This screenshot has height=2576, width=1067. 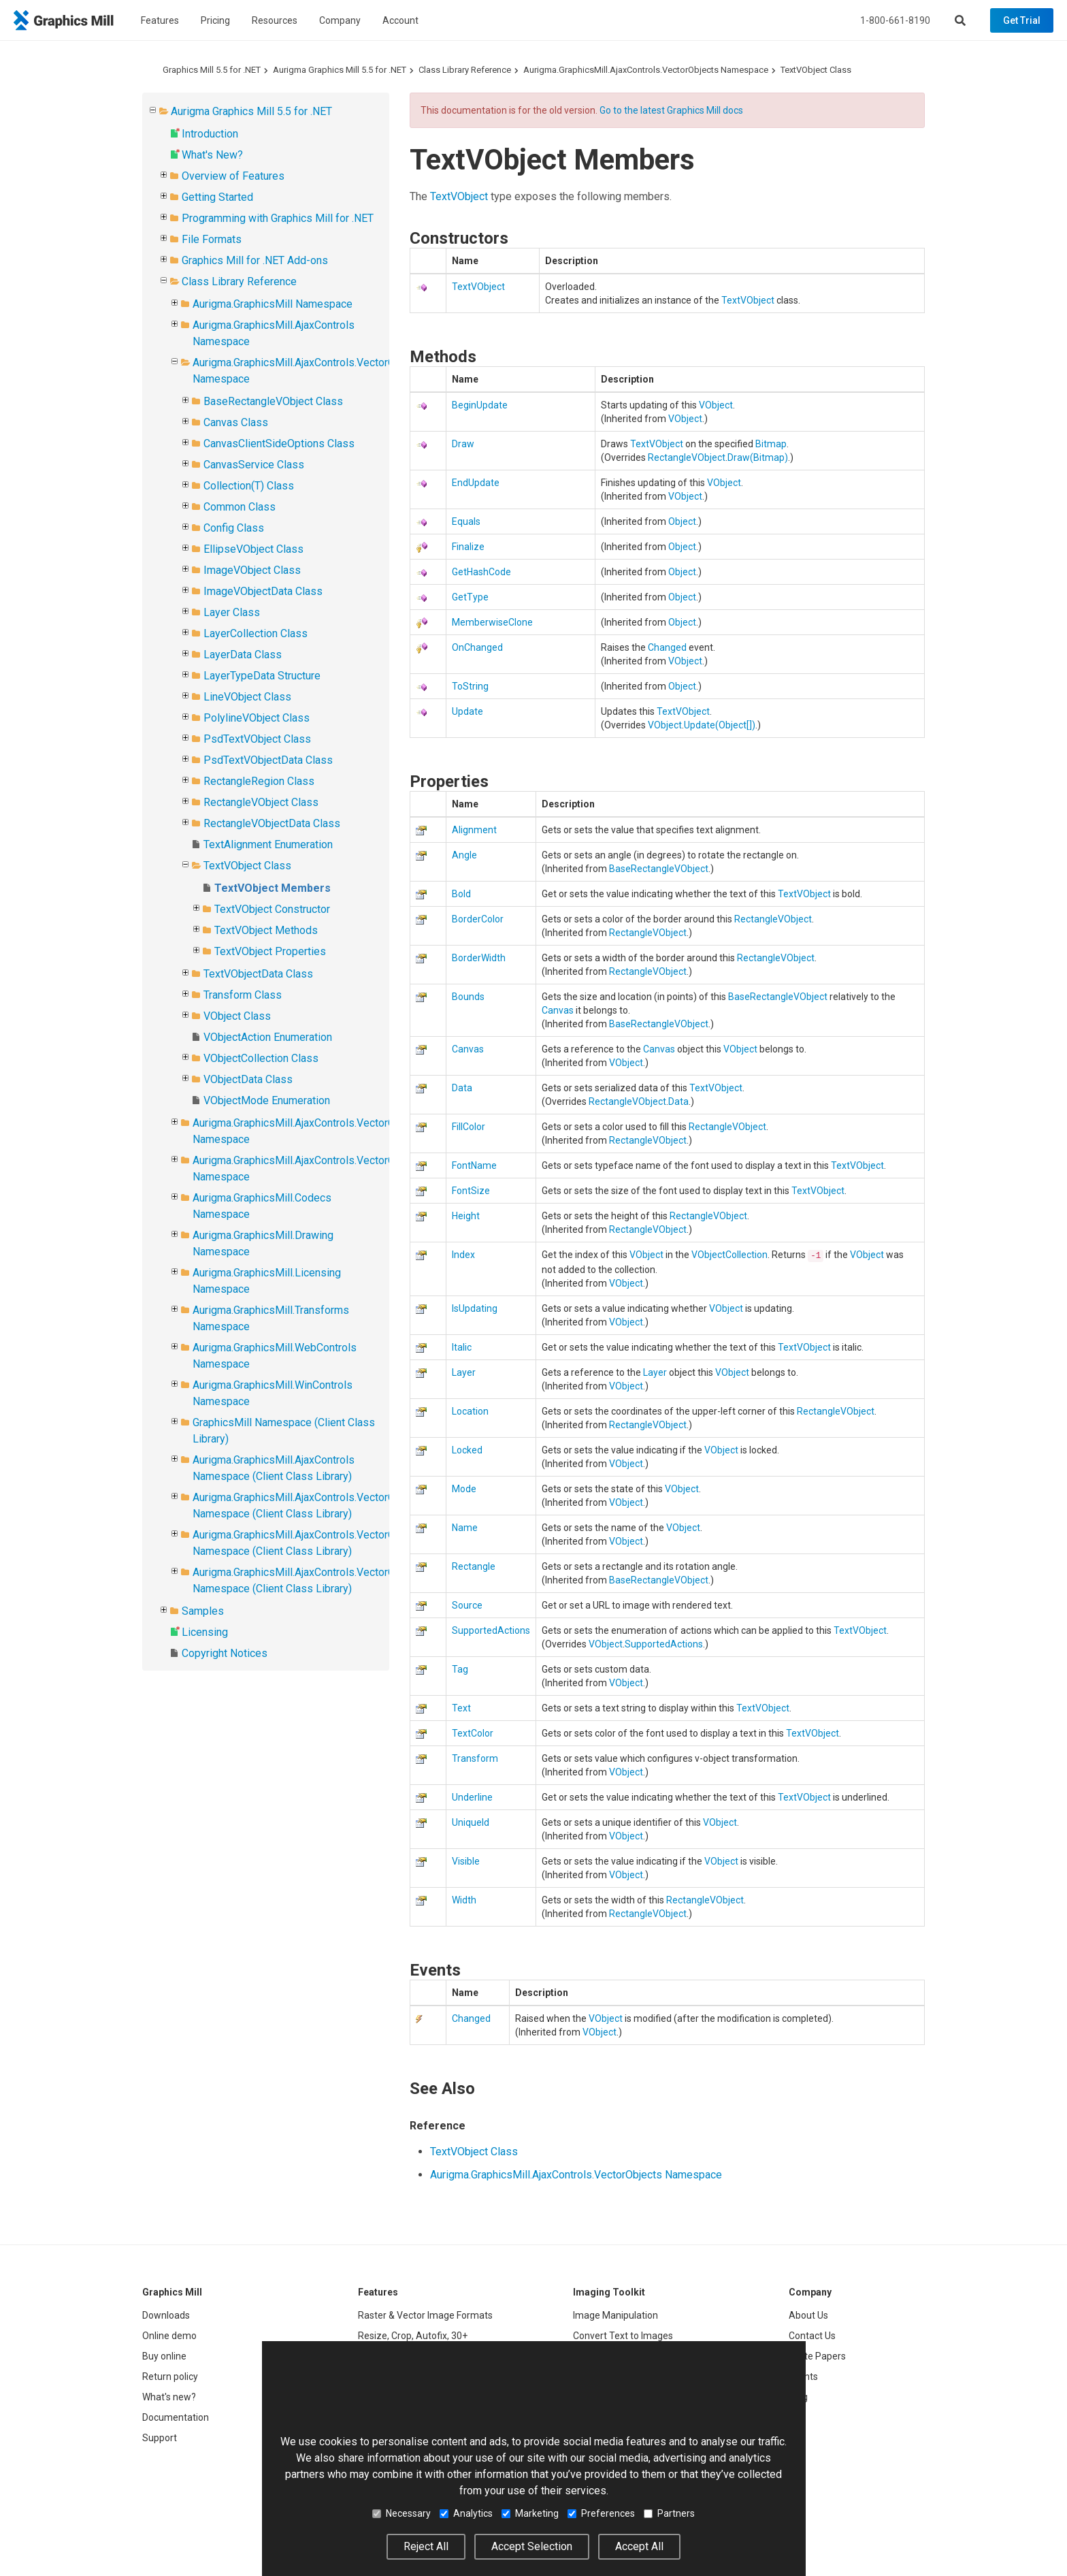 I want to click on Layer Class, so click(x=231, y=612).